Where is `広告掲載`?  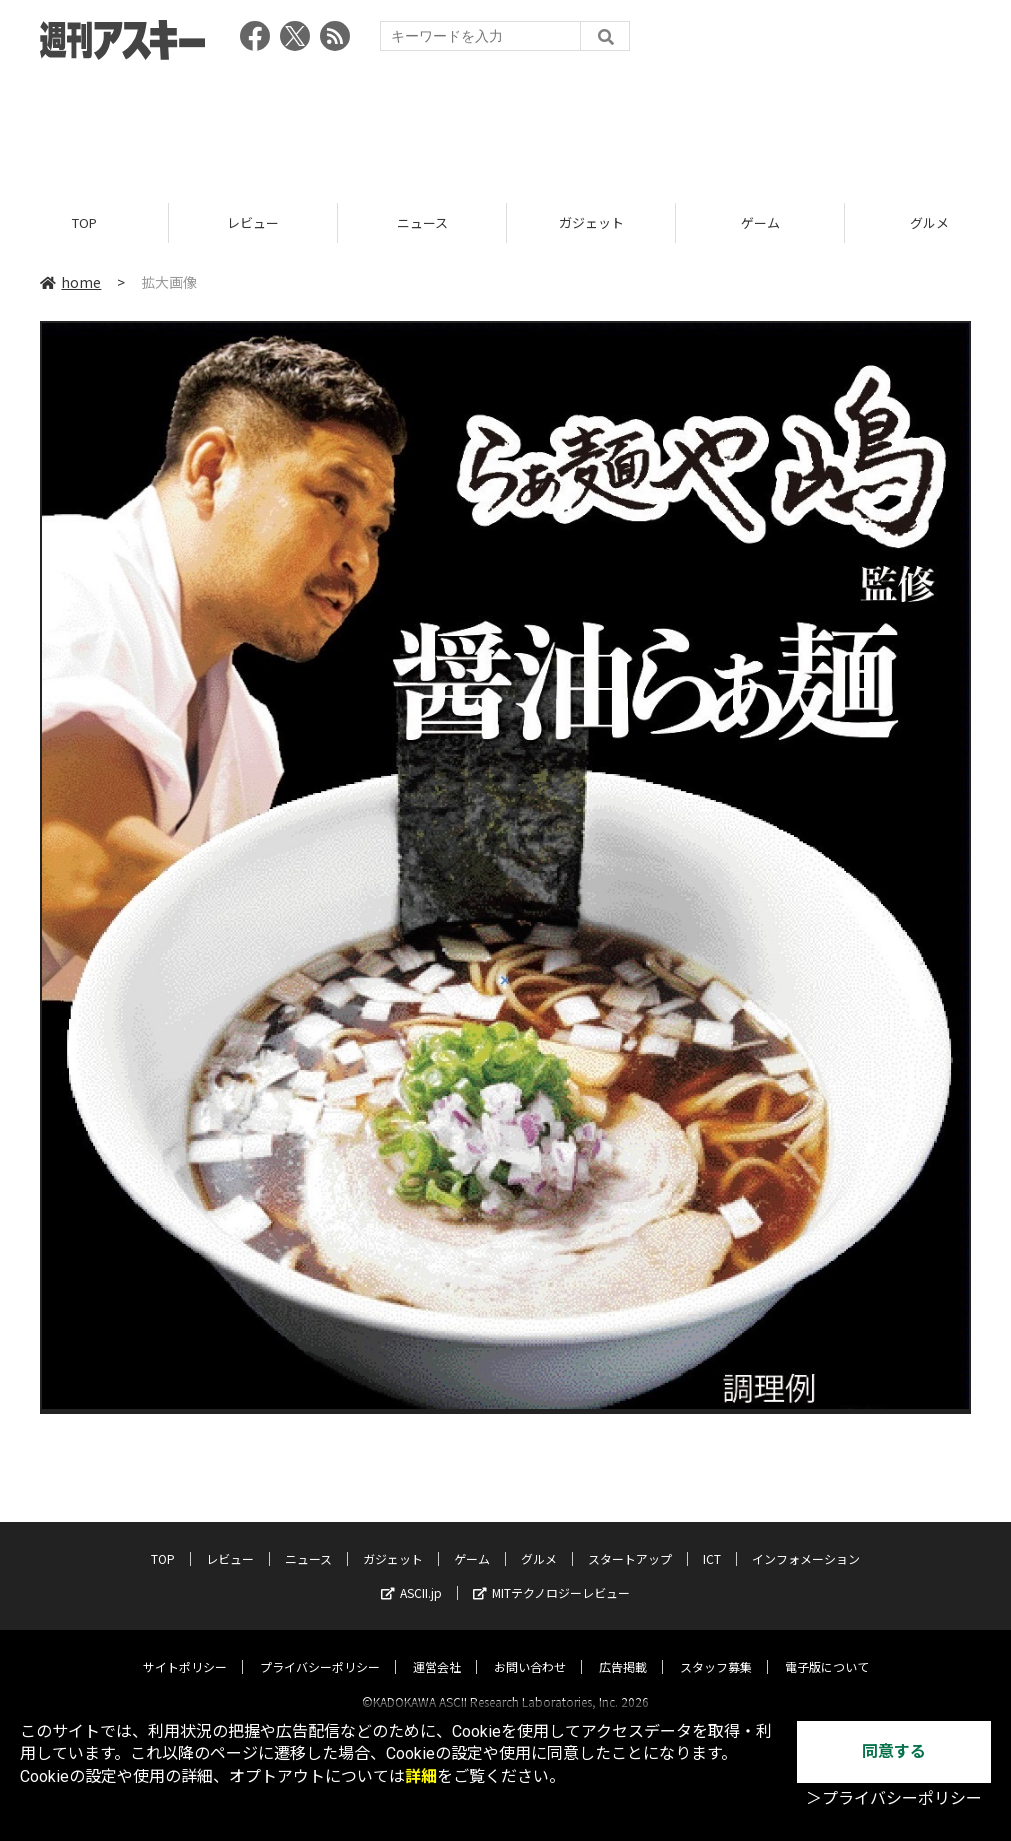
広告掲載 is located at coordinates (623, 1648).